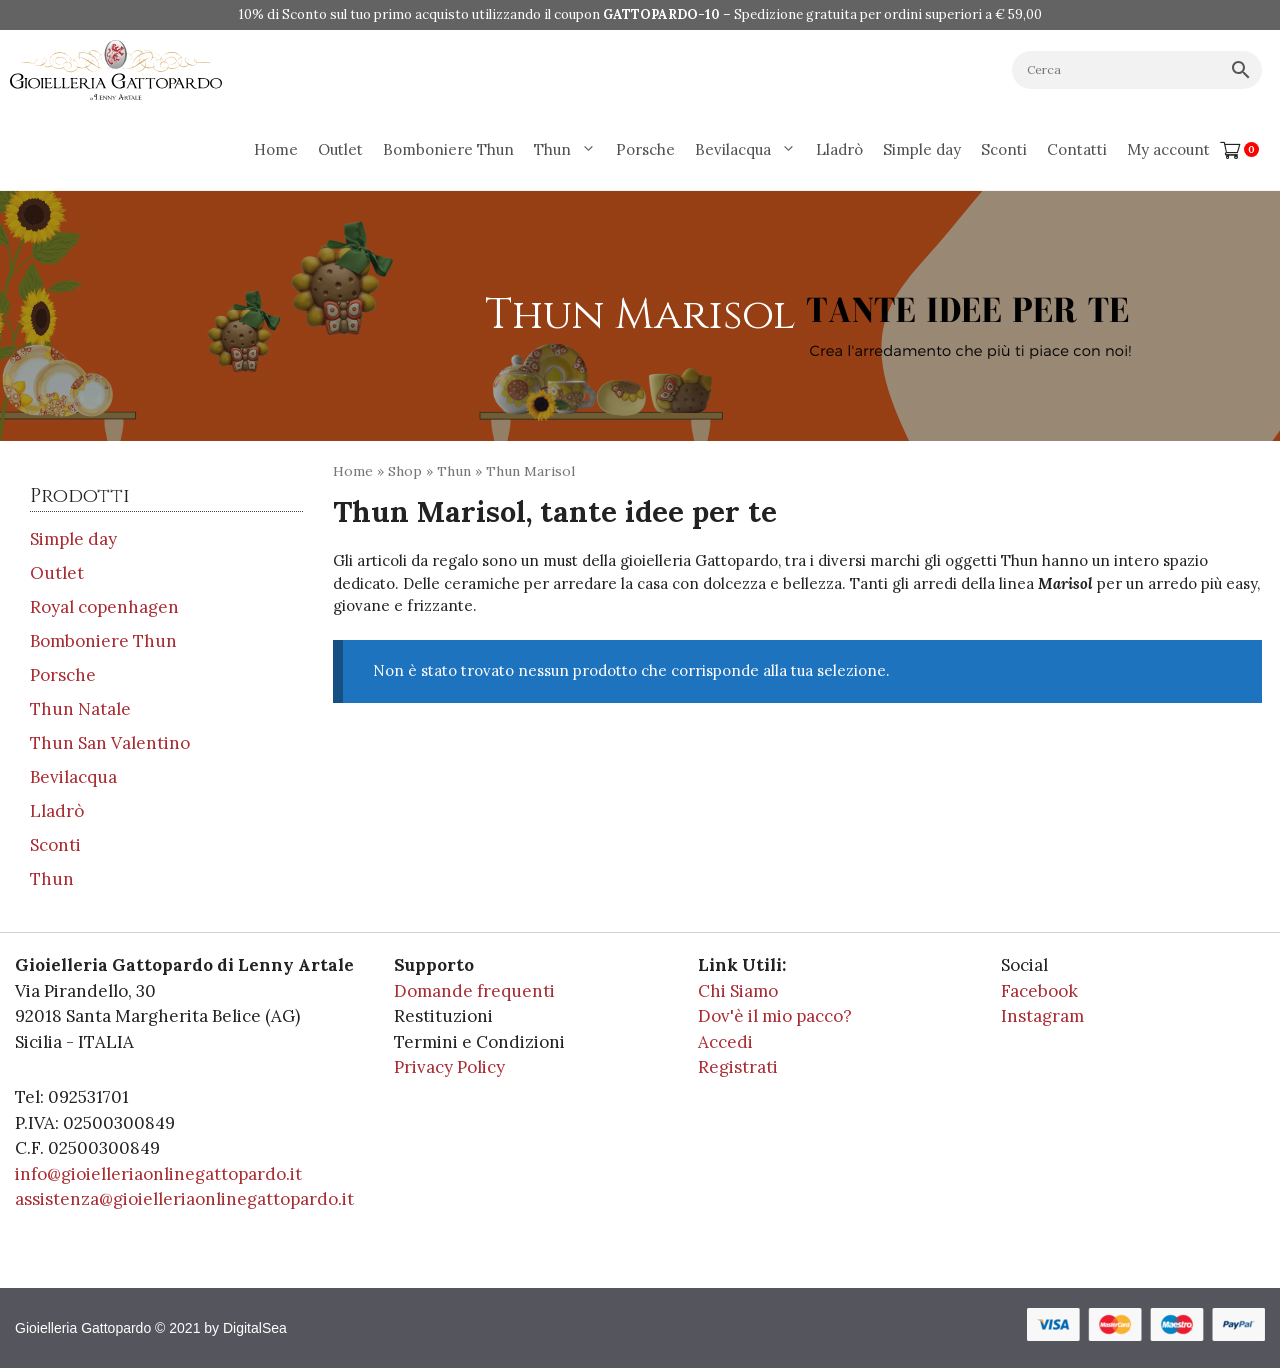 Image resolution: width=1280 pixels, height=1368 pixels. What do you see at coordinates (1042, 1016) in the screenshot?
I see `Instagram` at bounding box center [1042, 1016].